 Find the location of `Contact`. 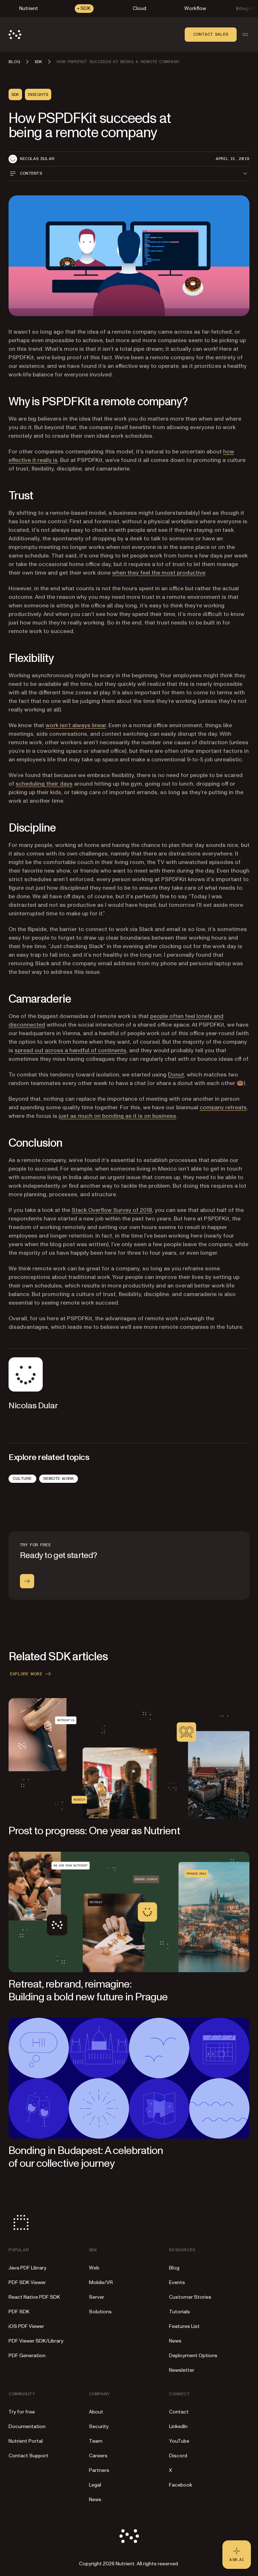

Contact is located at coordinates (179, 2411).